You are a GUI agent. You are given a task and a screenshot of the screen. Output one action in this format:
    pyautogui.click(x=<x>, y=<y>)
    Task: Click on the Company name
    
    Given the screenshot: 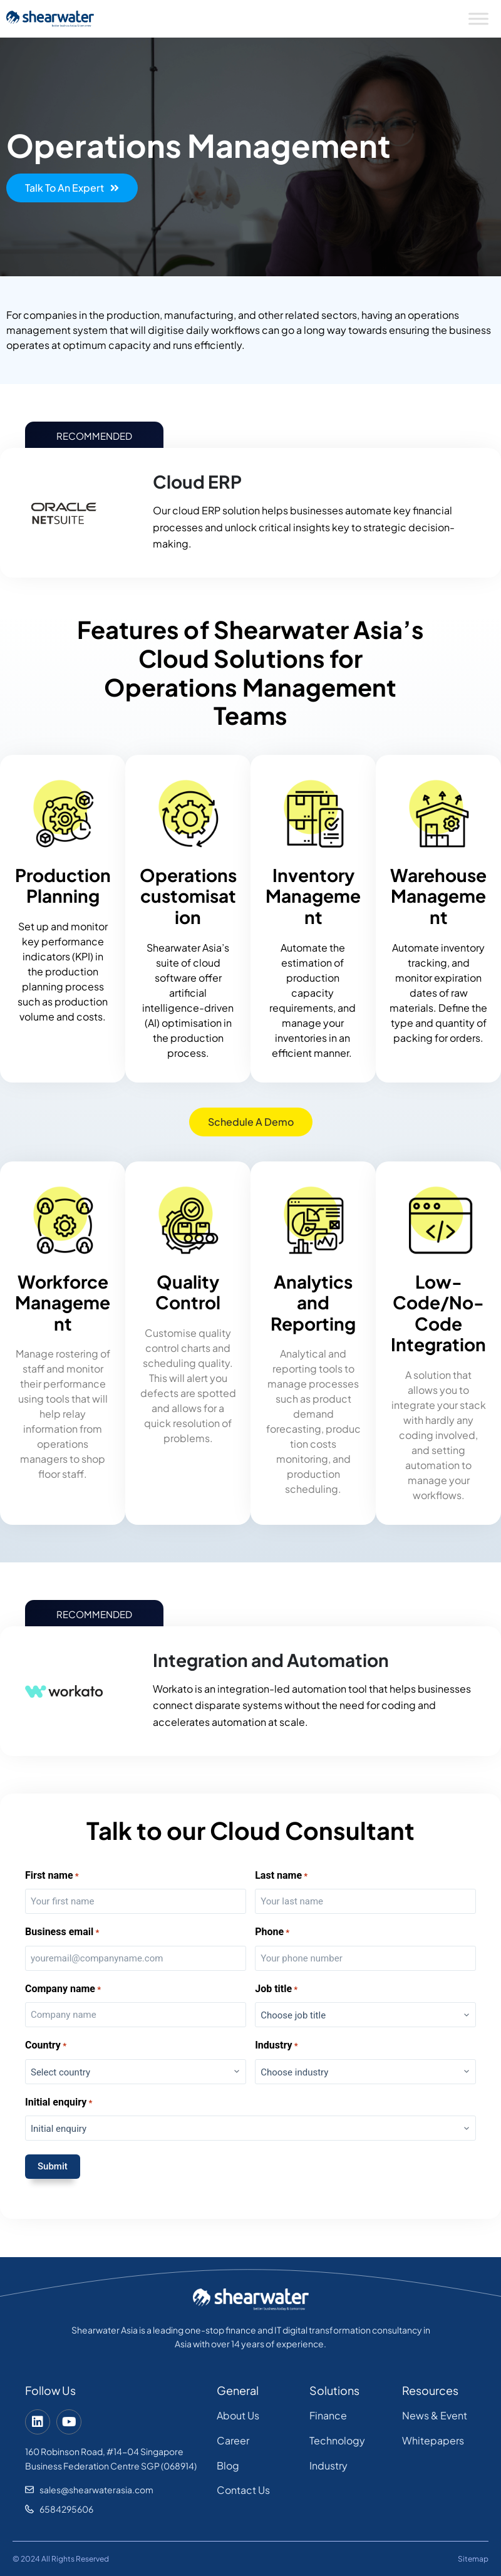 What is the action you would take?
    pyautogui.click(x=63, y=1989)
    